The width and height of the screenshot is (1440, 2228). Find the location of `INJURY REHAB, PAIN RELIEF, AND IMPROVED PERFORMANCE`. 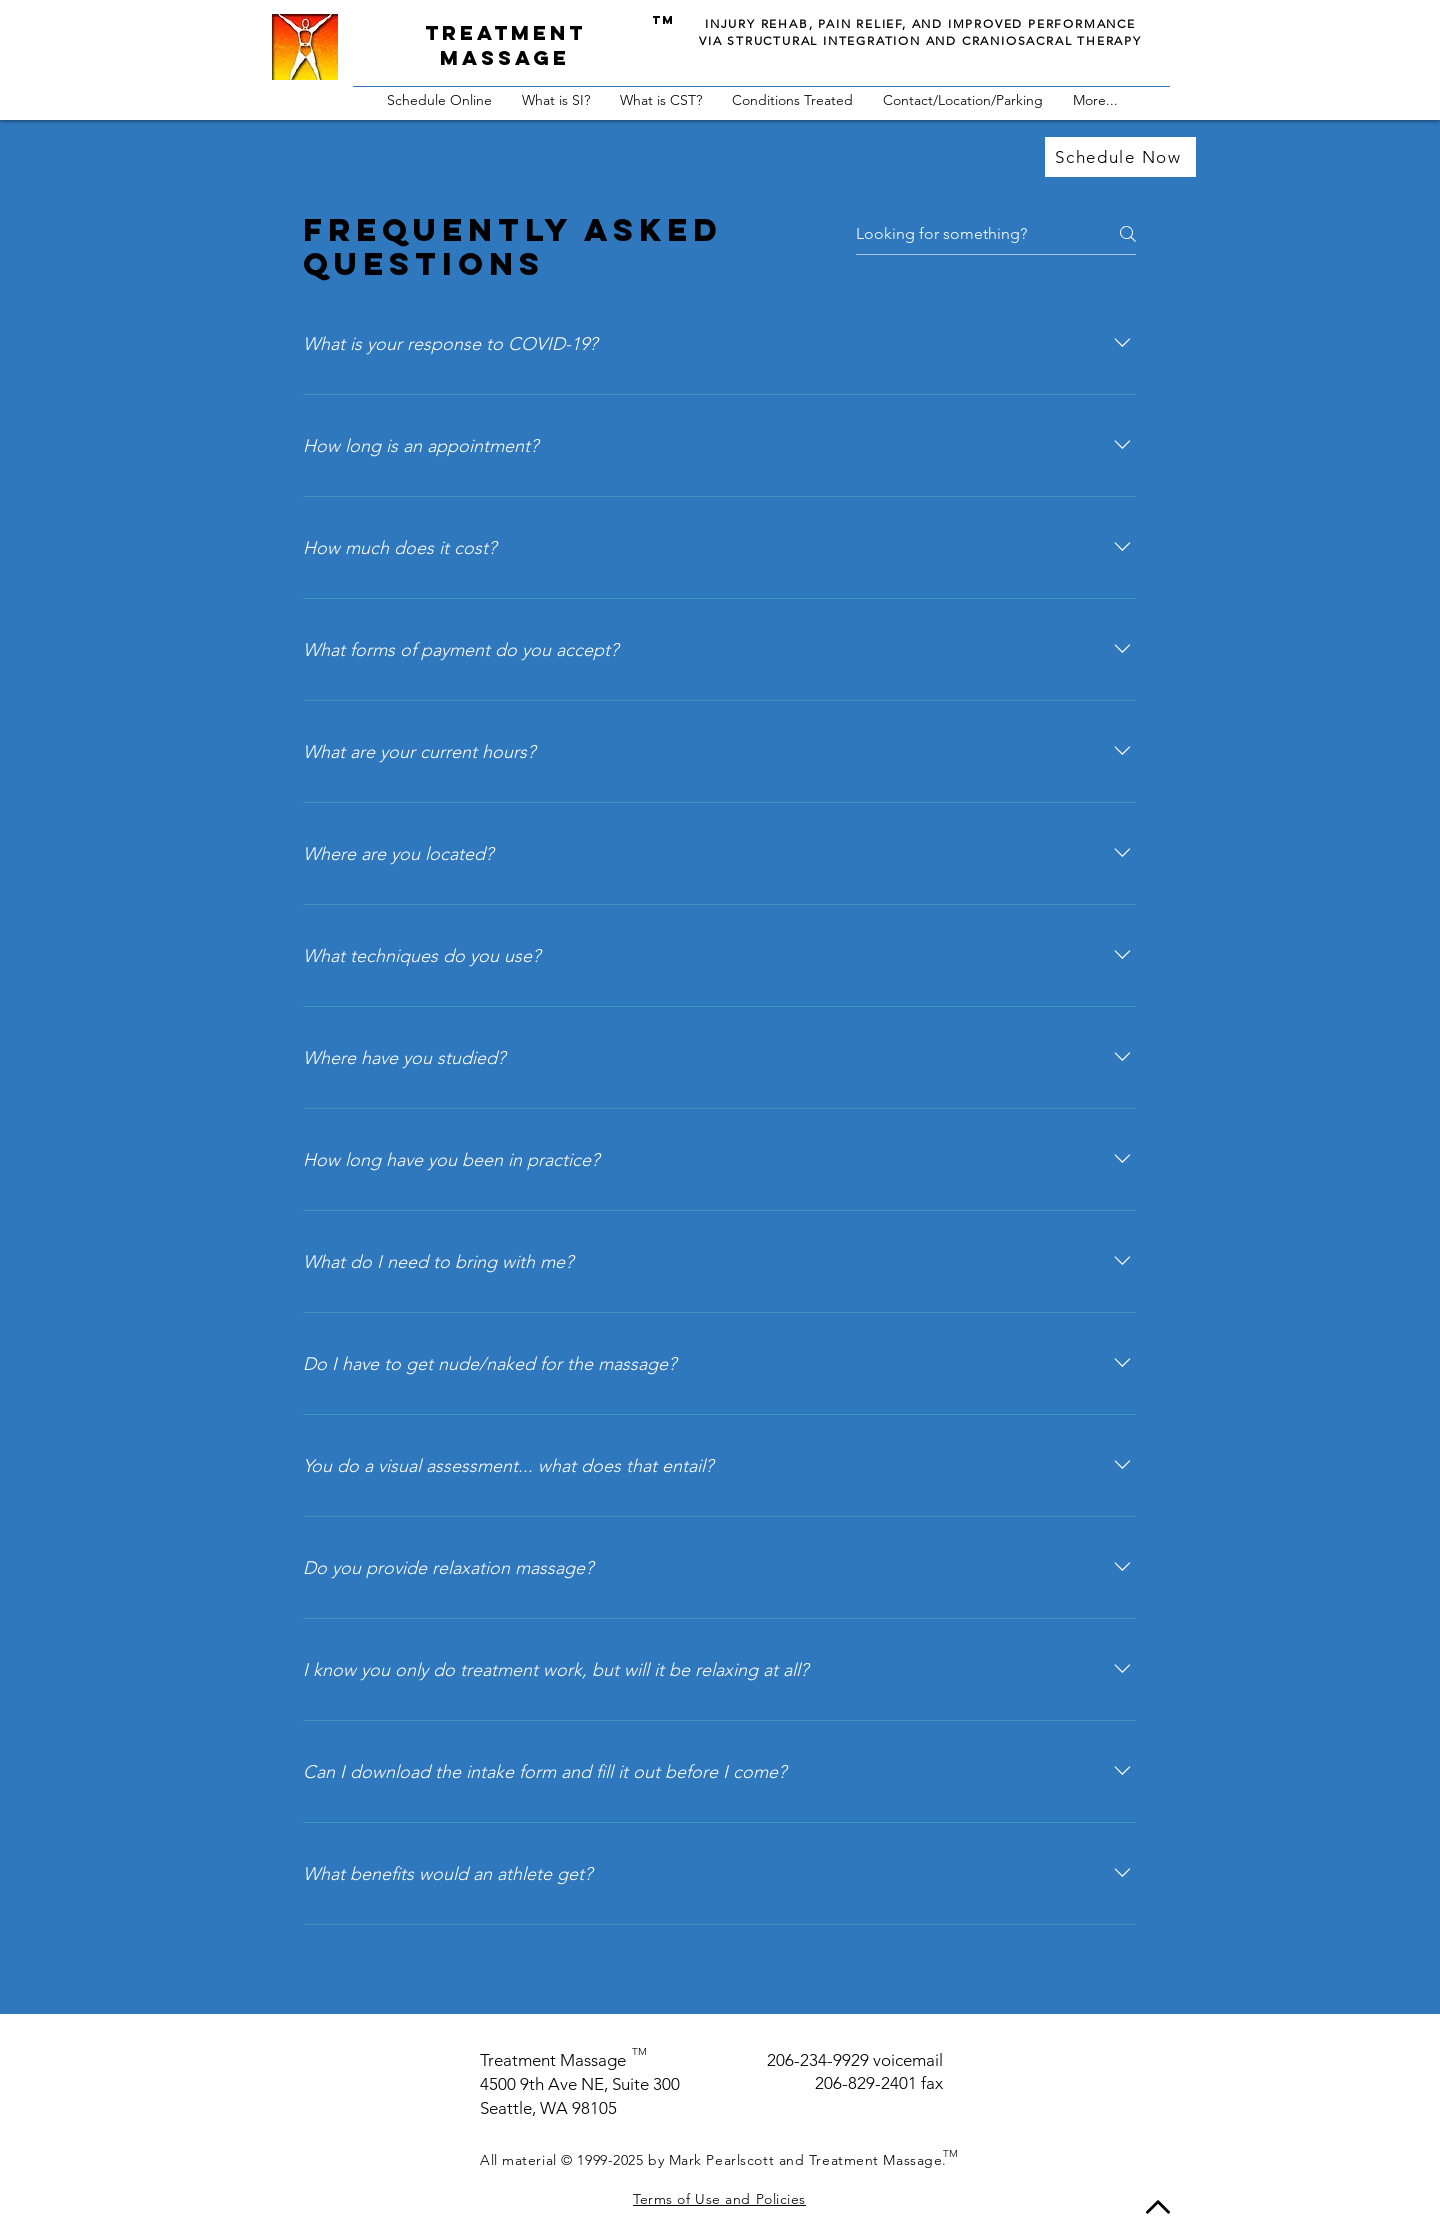

INJURY REHAB, PAIN RELIEF, AND IMPROVED PERFORMANCE is located at coordinates (920, 23).